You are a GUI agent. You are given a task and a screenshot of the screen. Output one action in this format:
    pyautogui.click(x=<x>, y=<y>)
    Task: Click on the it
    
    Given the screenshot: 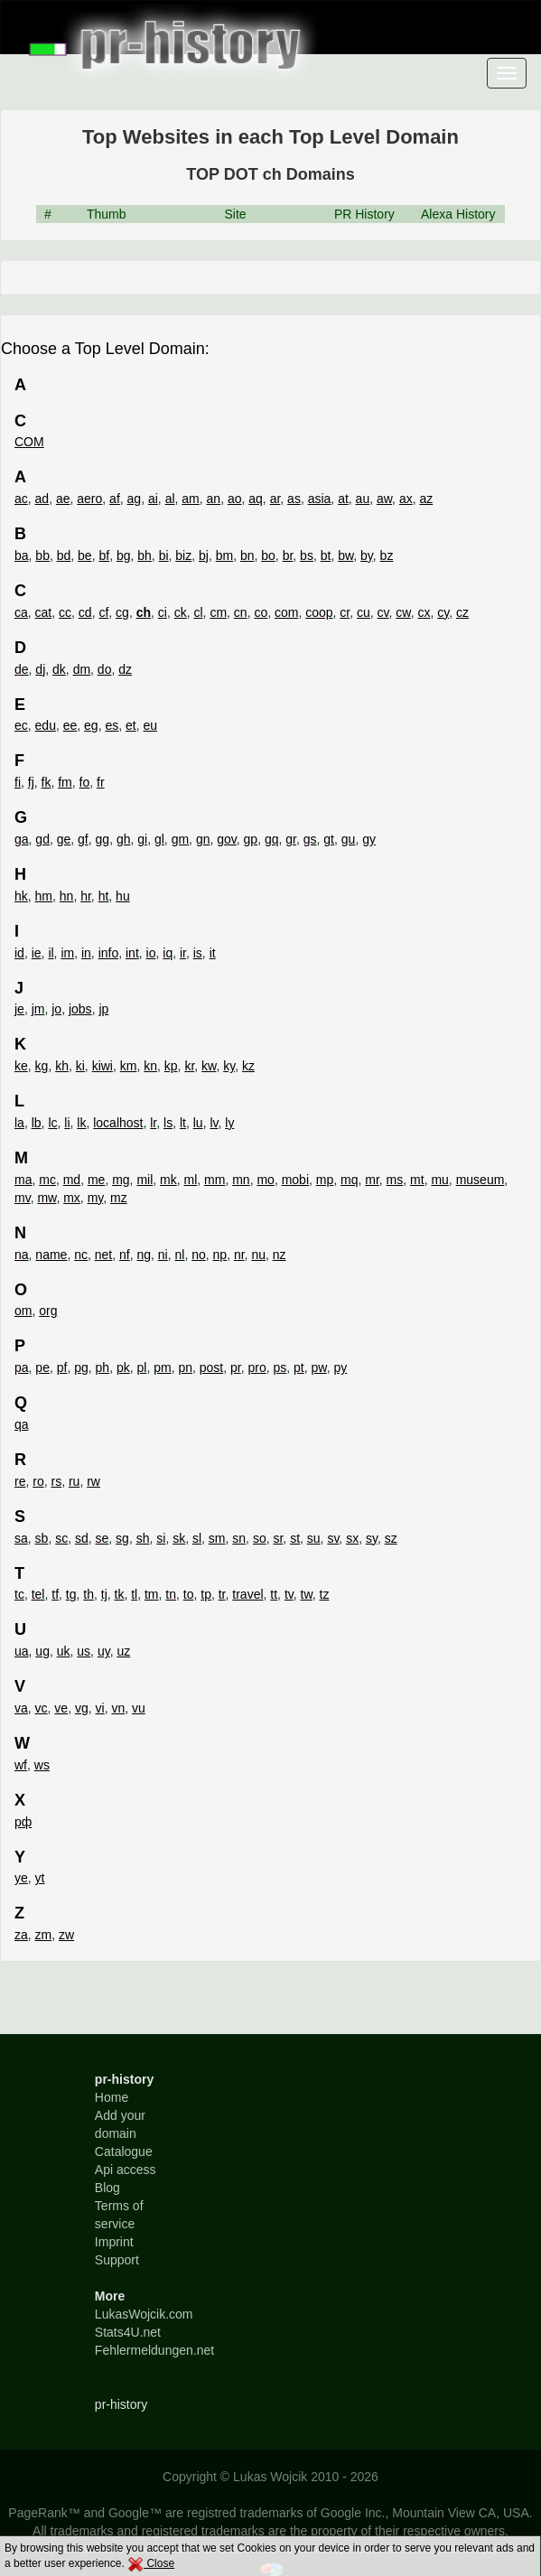 What is the action you would take?
    pyautogui.click(x=213, y=953)
    